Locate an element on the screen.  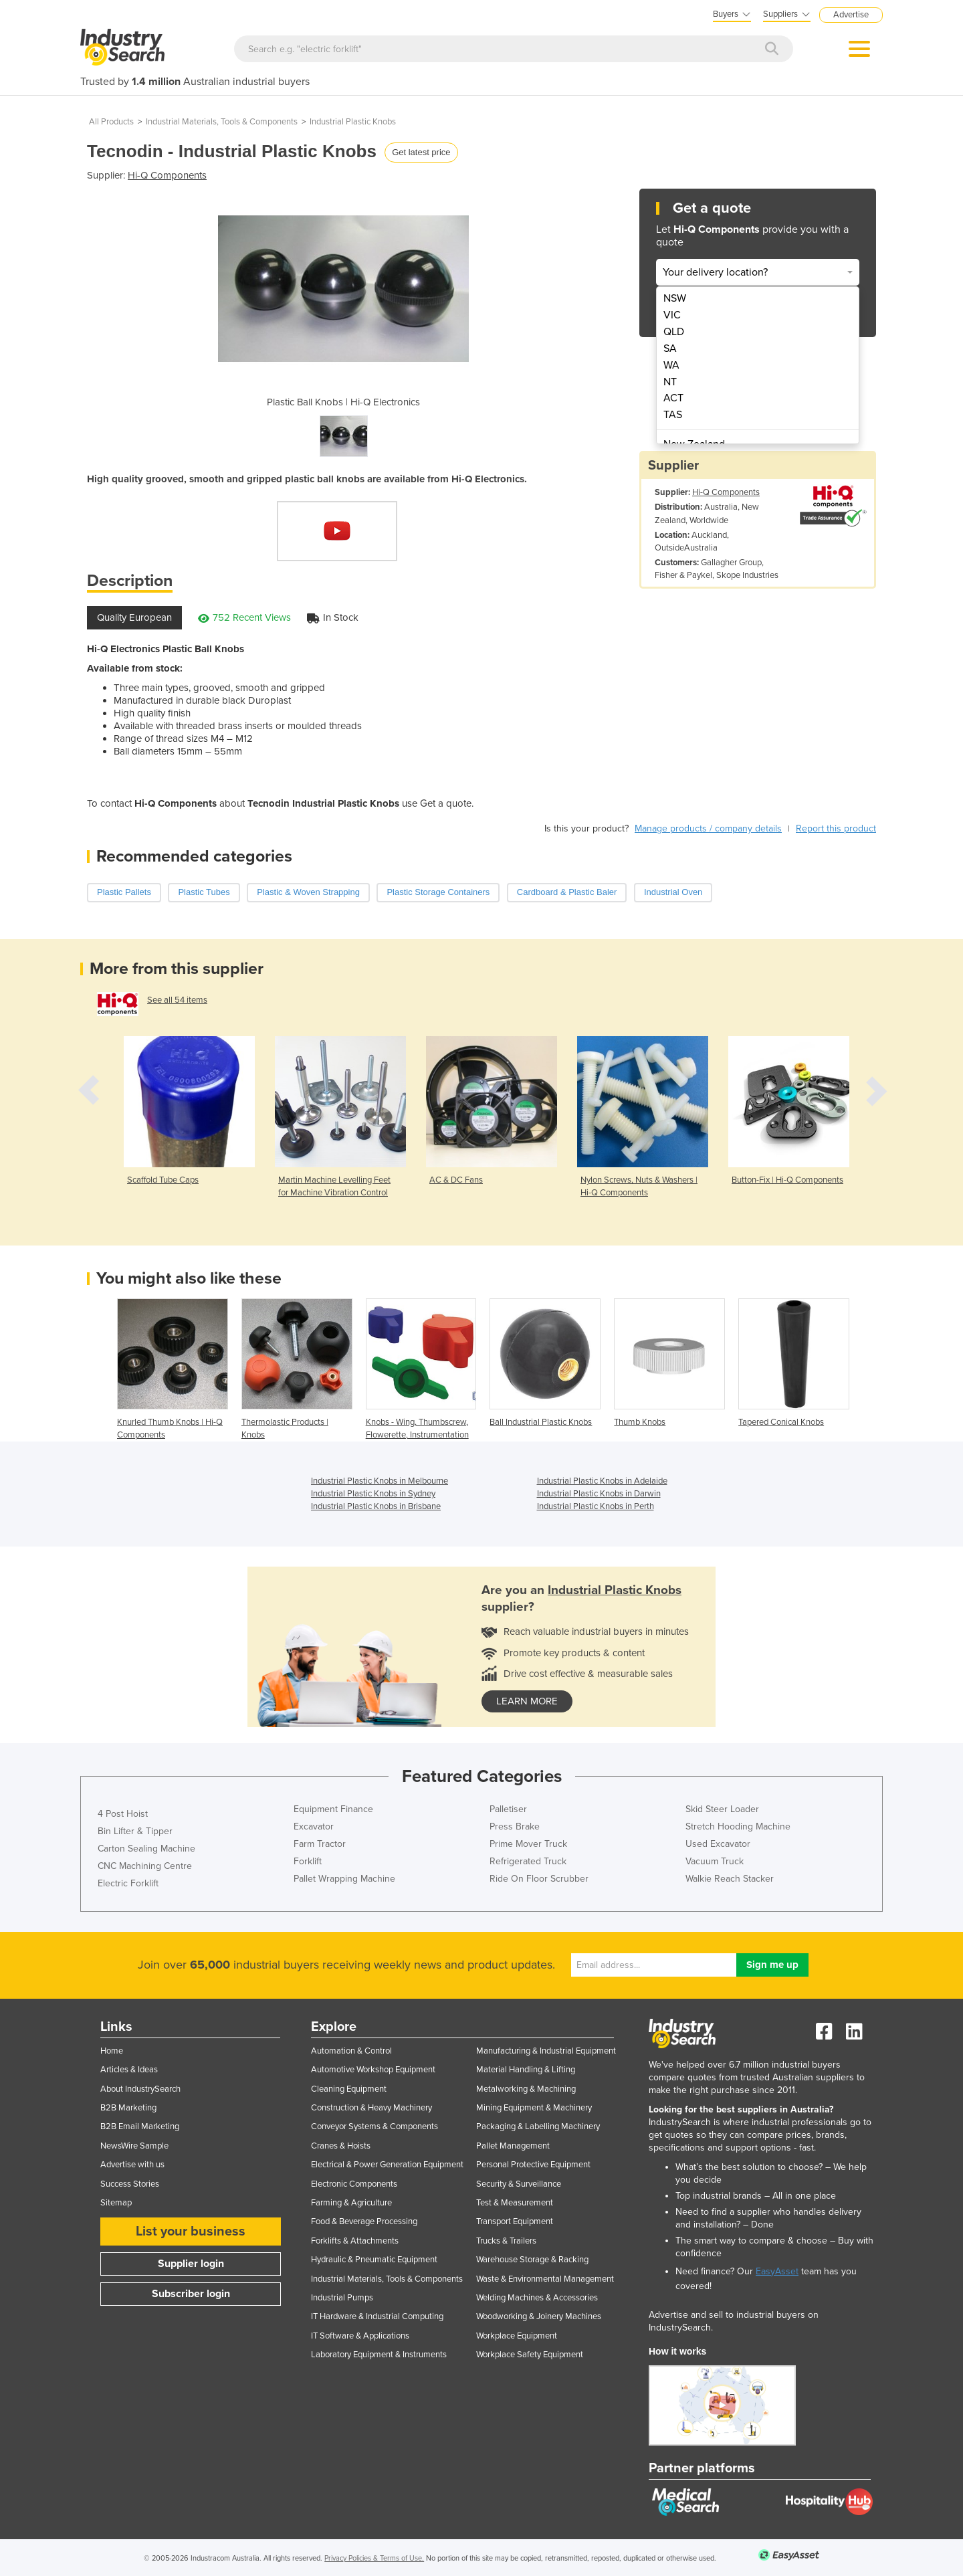
NSW [menuitem] is located at coordinates (674, 298).